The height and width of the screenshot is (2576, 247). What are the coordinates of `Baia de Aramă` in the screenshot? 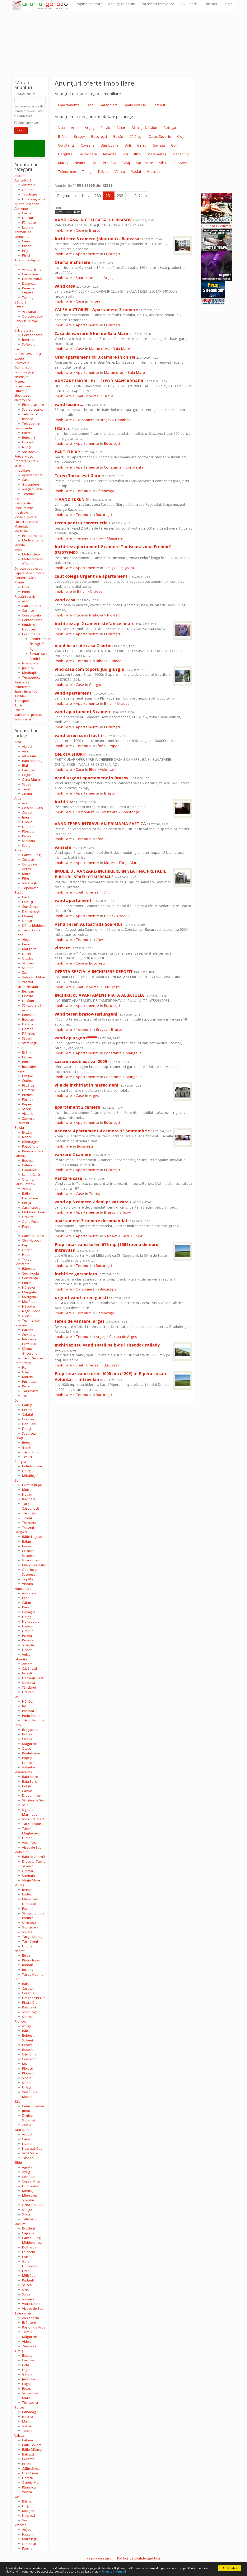 It's located at (33, 1856).